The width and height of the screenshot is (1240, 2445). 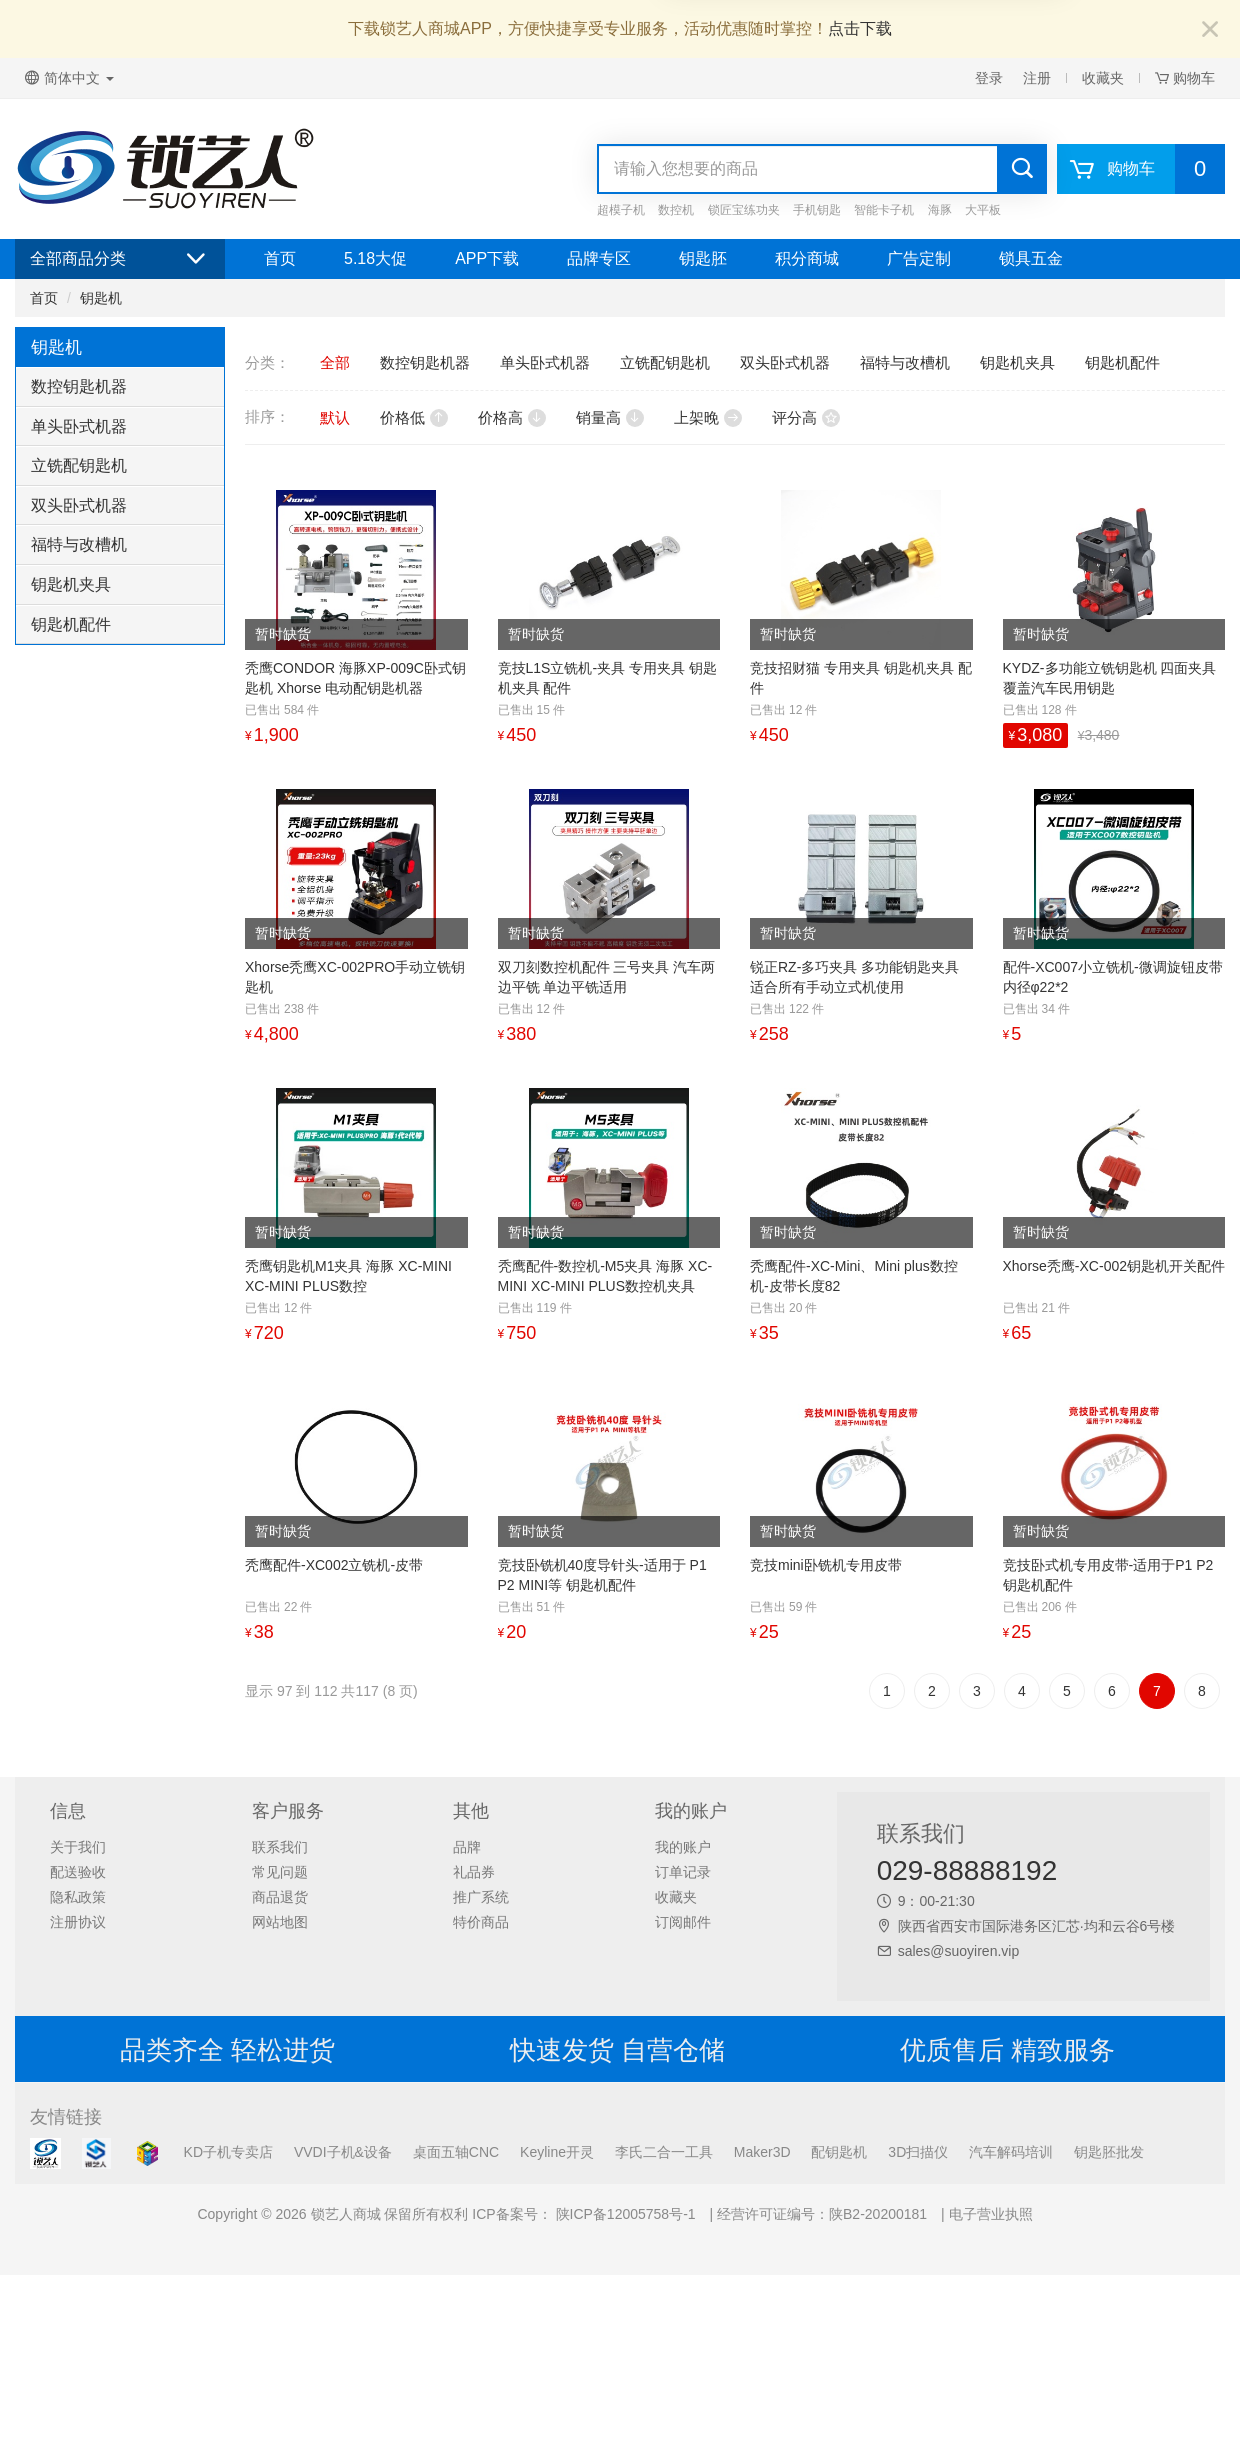 What do you see at coordinates (1031, 258) in the screenshot?
I see `锁具五金` at bounding box center [1031, 258].